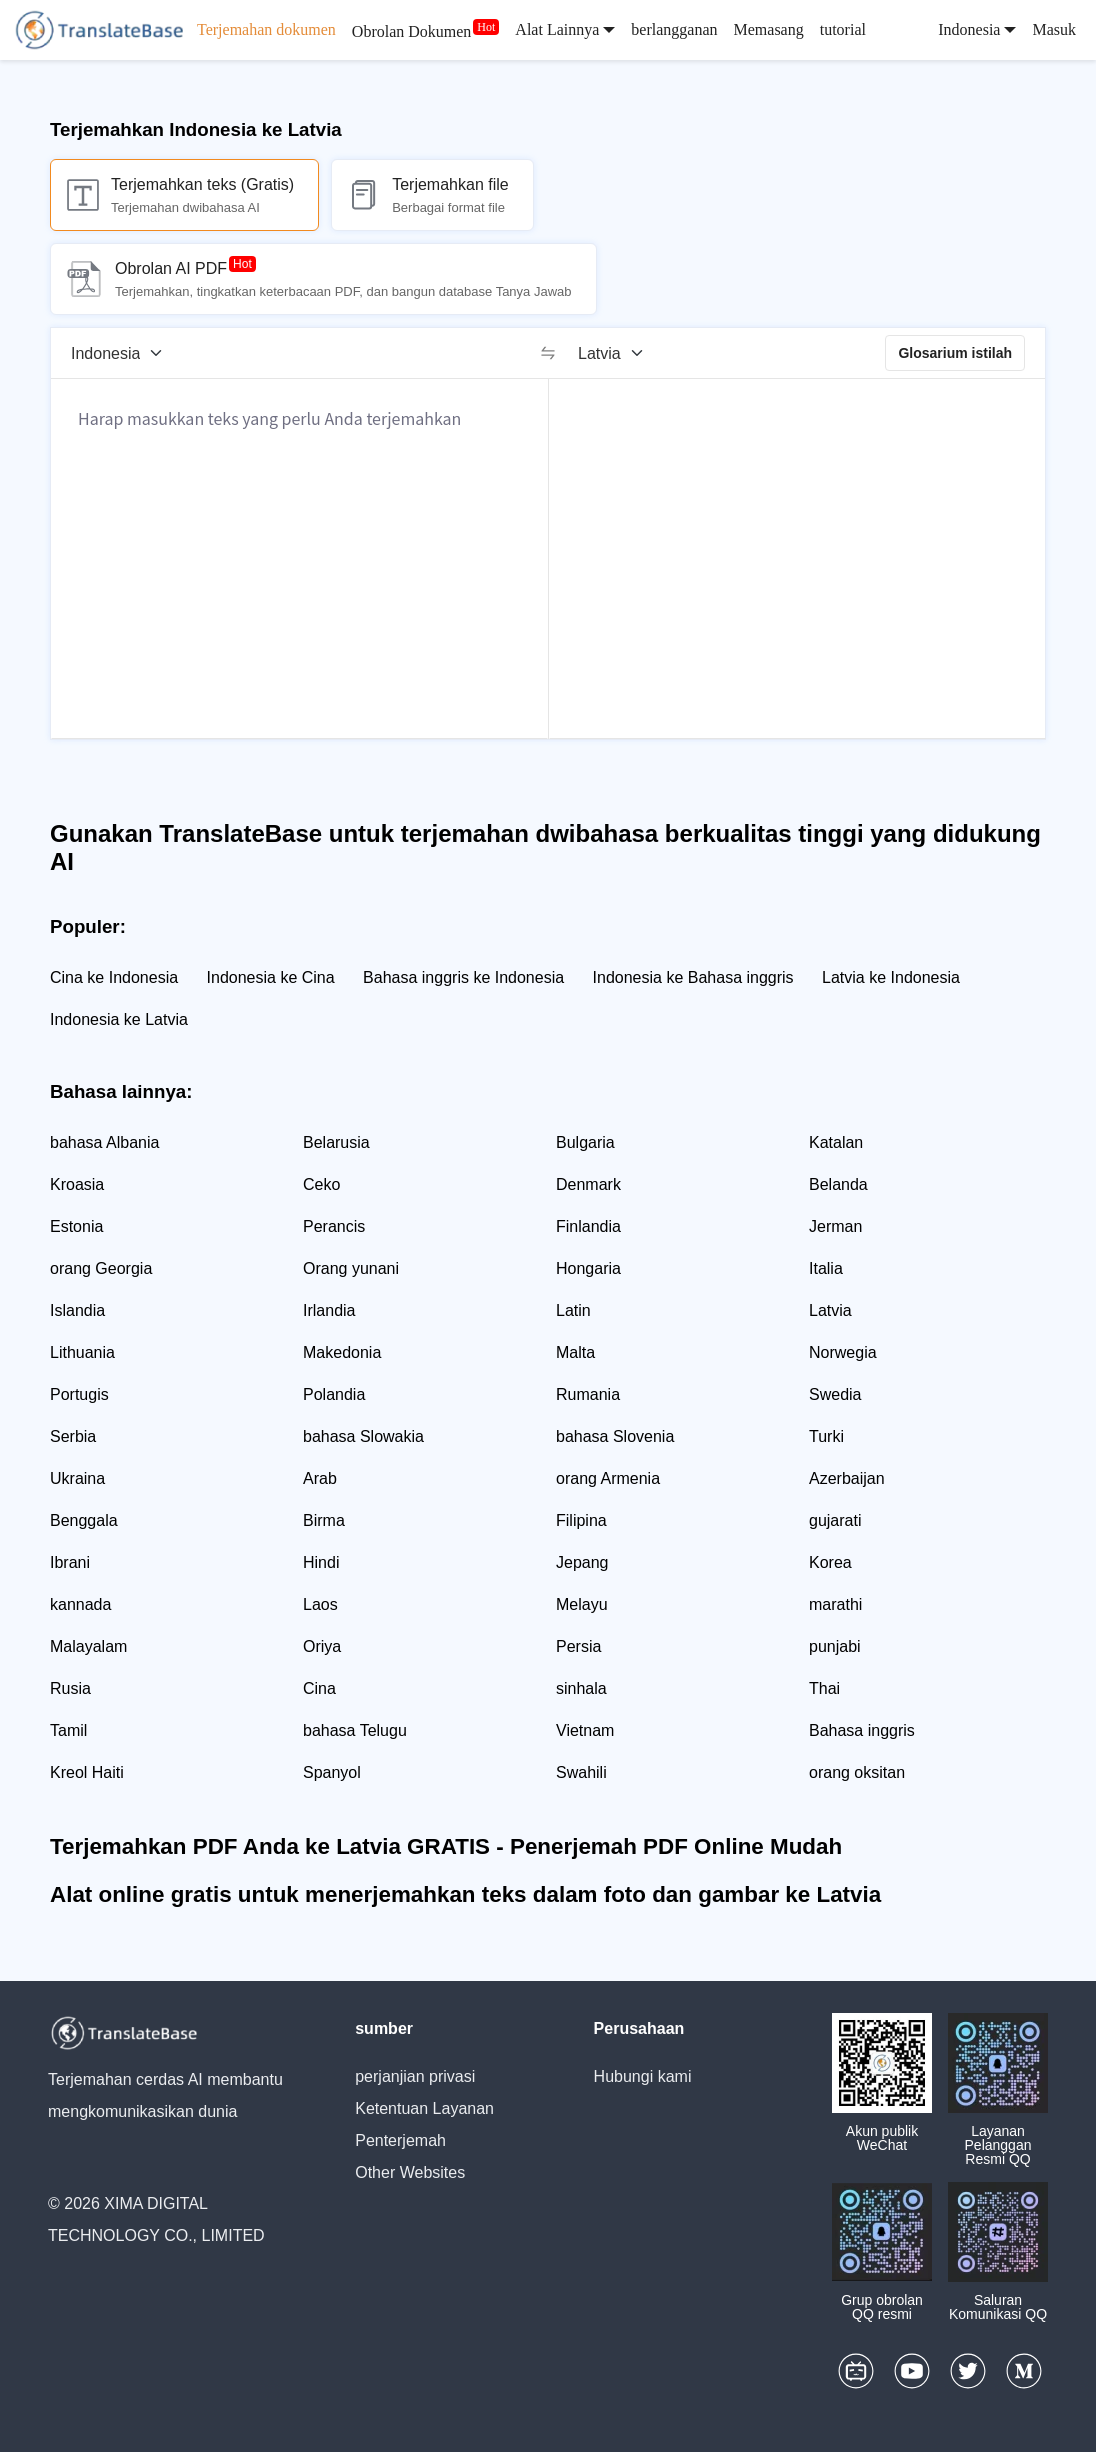 This screenshot has width=1096, height=2452. I want to click on Alat online gratis untuk menerjemahkan teks dalam foto dan gambar ke Latvia, so click(465, 1894).